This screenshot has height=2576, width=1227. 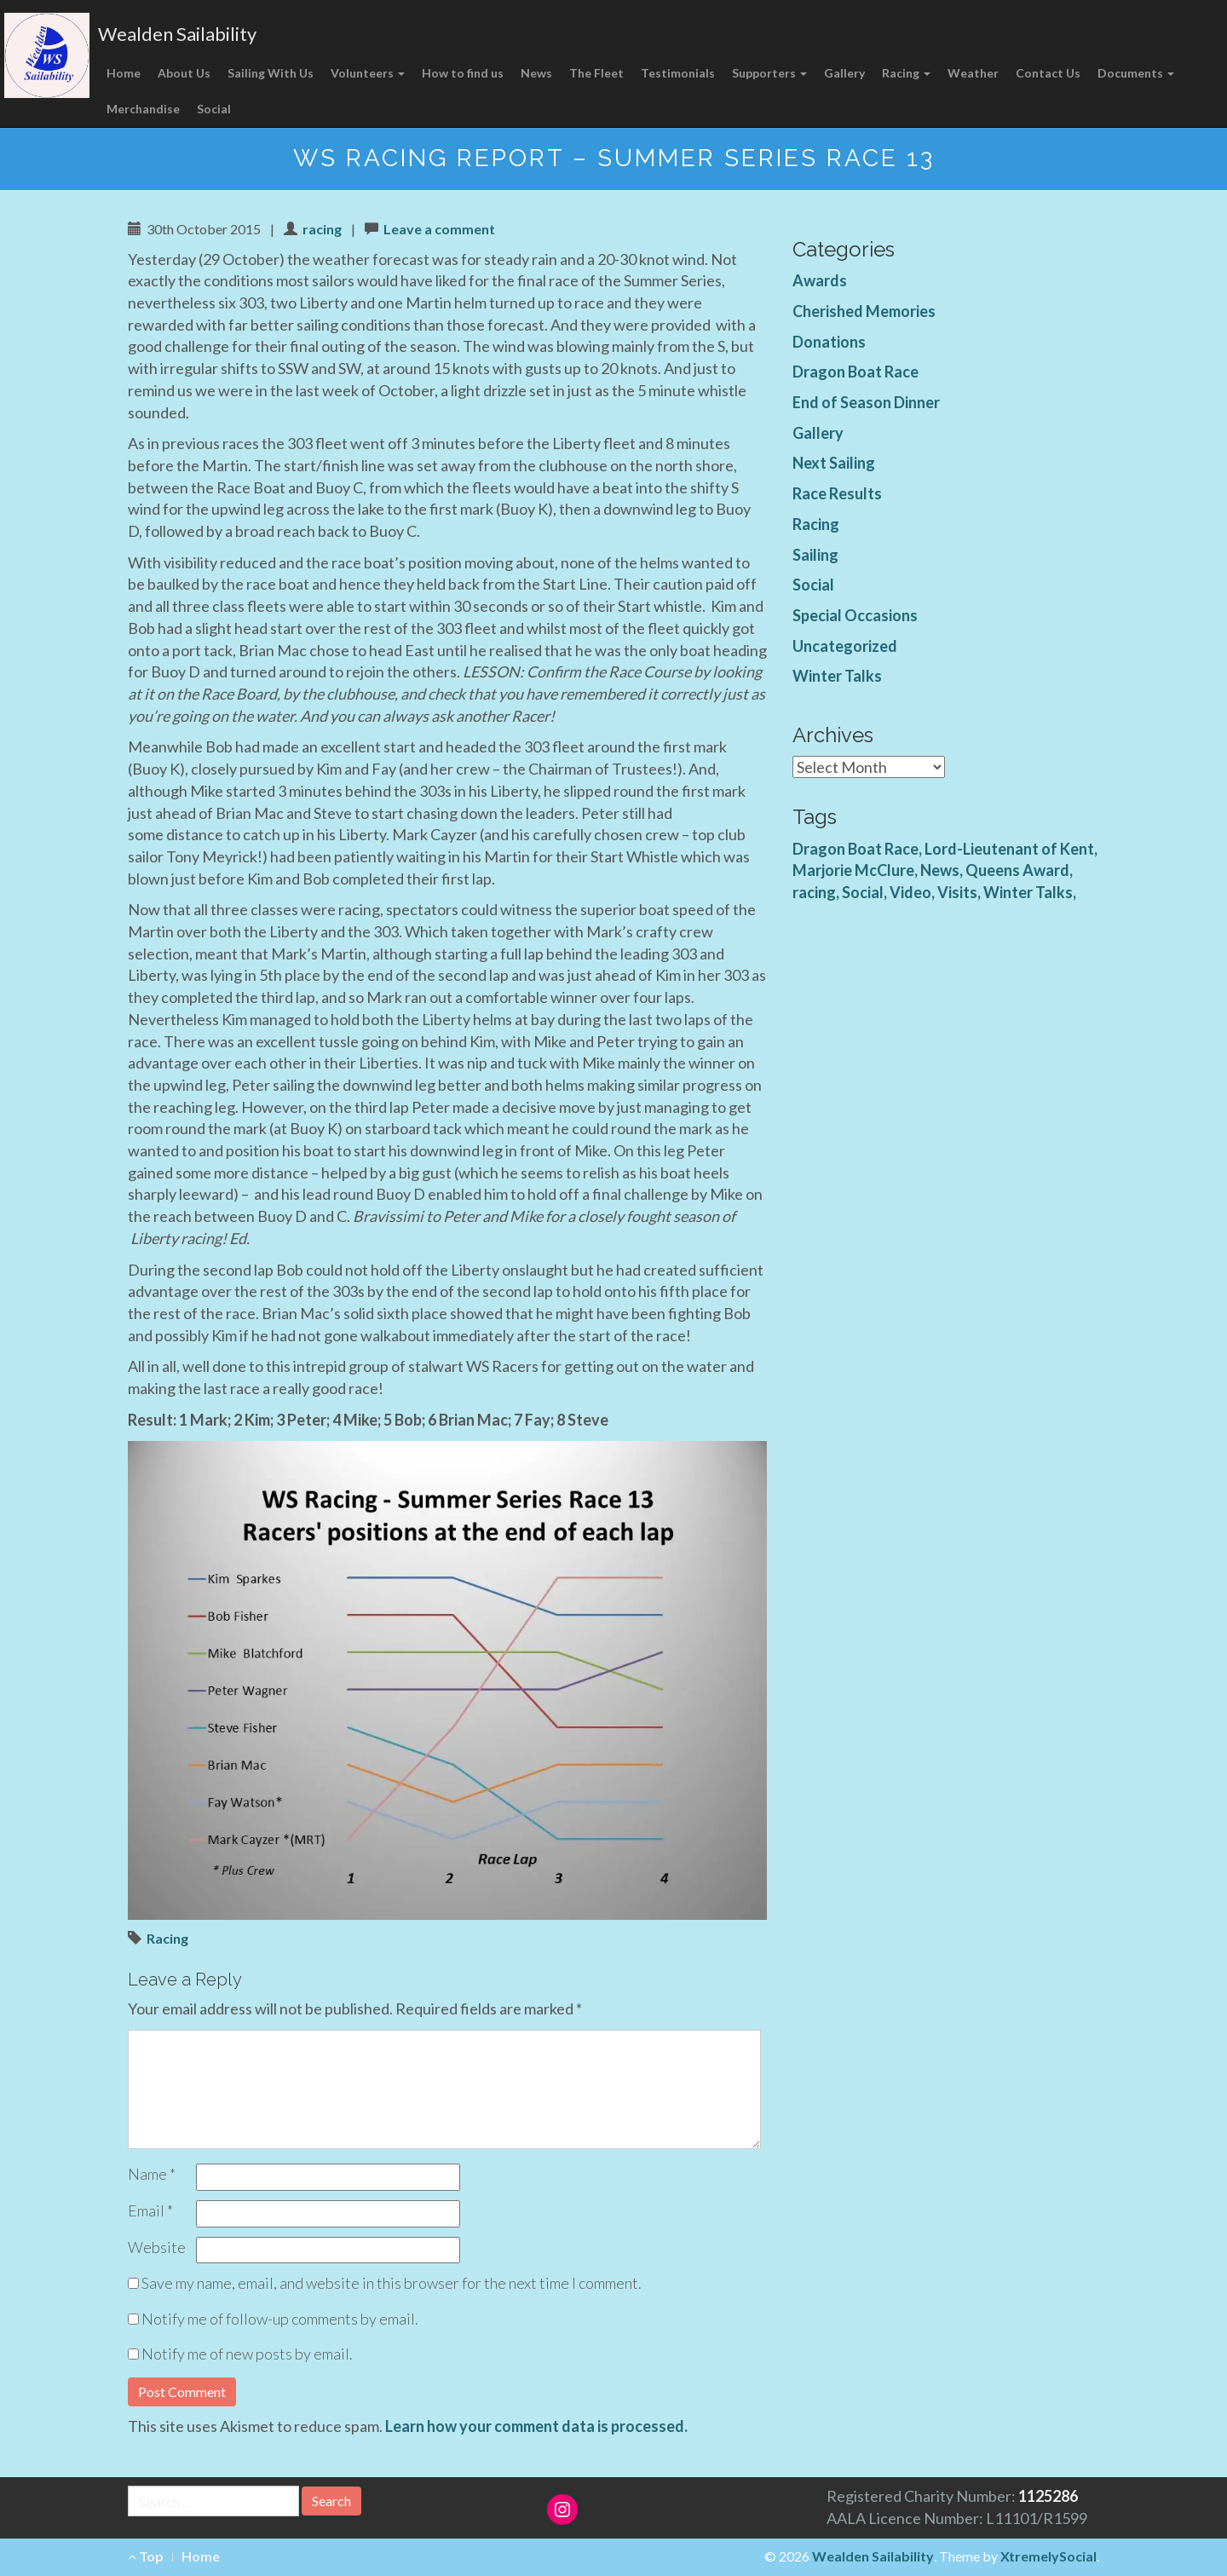 What do you see at coordinates (596, 73) in the screenshot?
I see `The Fleet` at bounding box center [596, 73].